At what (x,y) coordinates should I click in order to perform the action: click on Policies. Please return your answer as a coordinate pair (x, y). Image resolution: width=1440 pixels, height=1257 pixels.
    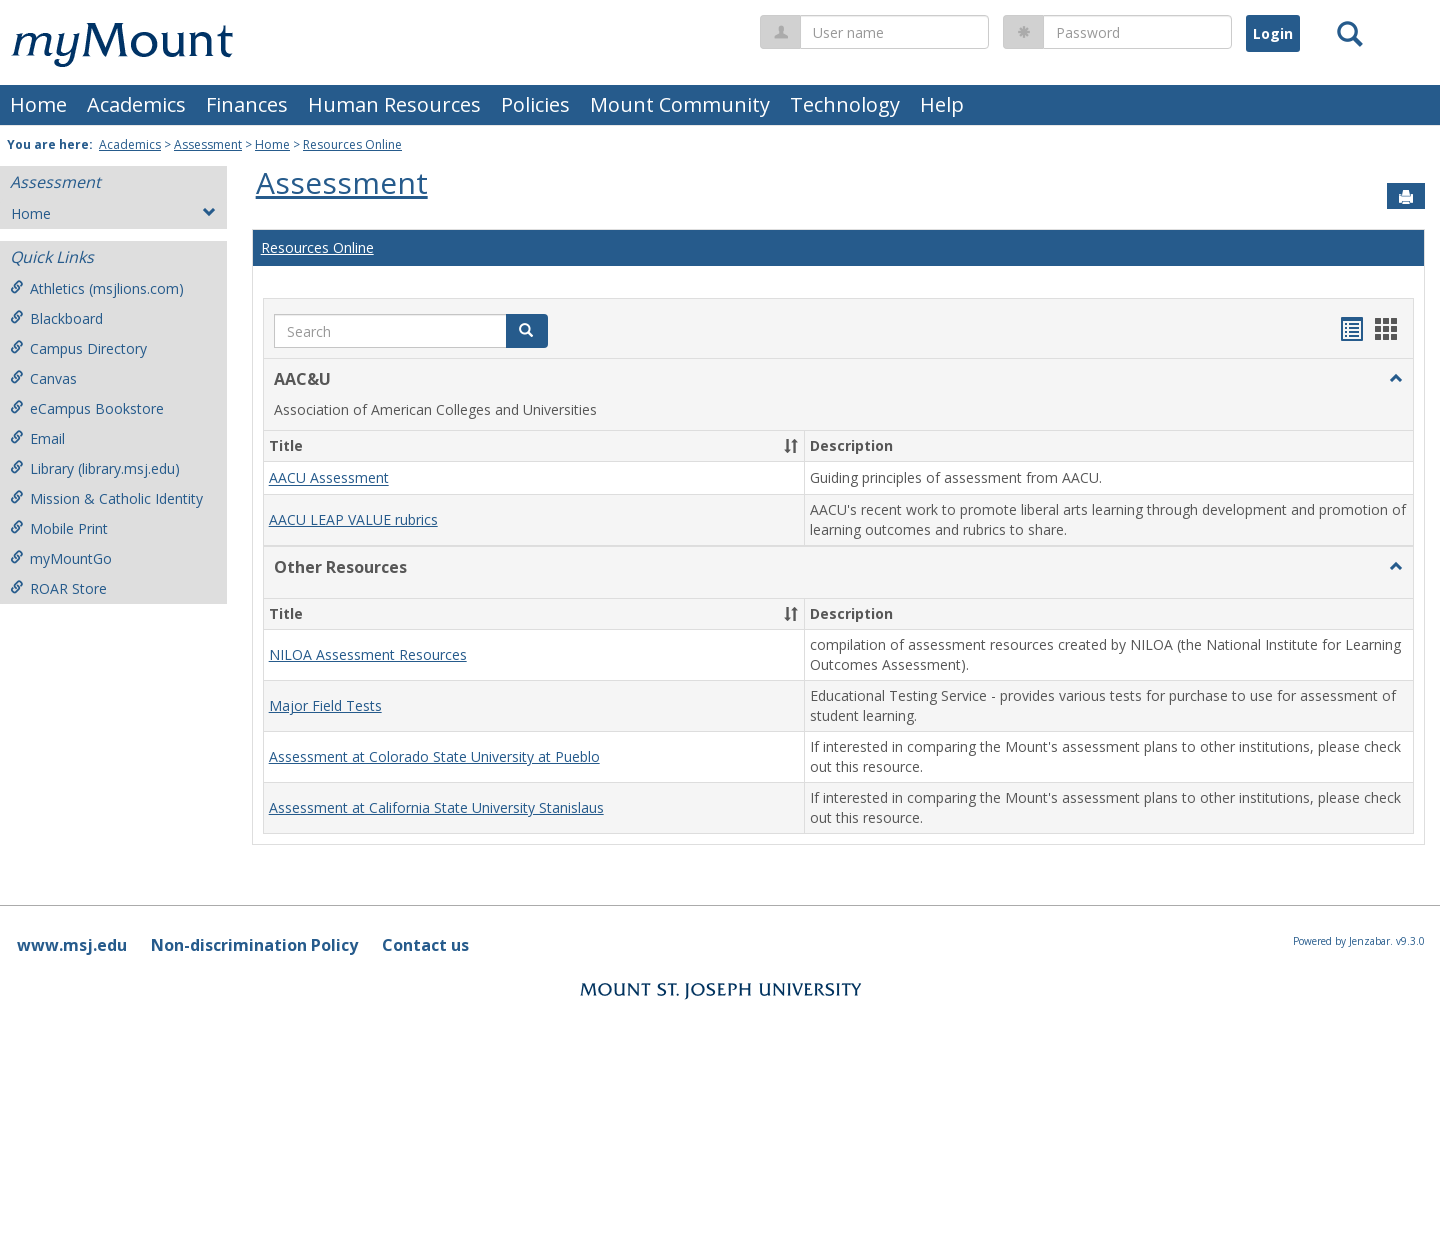
    Looking at the image, I should click on (535, 104).